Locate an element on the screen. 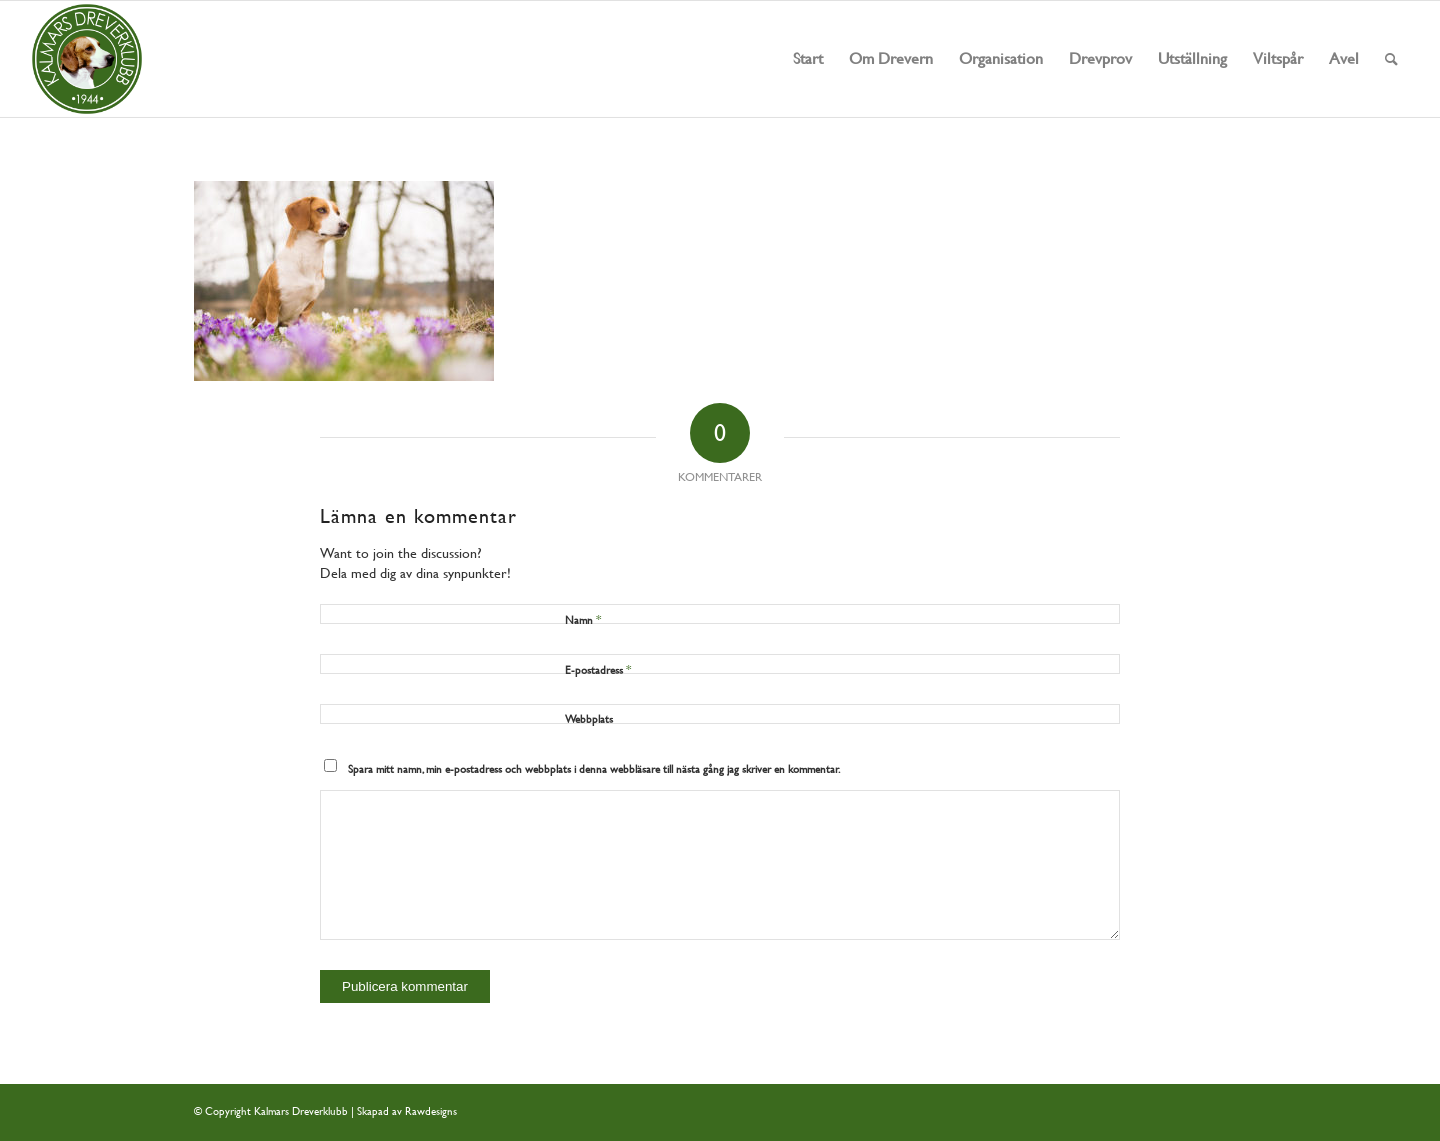 This screenshot has width=1440, height=1141. Rawdesigns is located at coordinates (431, 1111).